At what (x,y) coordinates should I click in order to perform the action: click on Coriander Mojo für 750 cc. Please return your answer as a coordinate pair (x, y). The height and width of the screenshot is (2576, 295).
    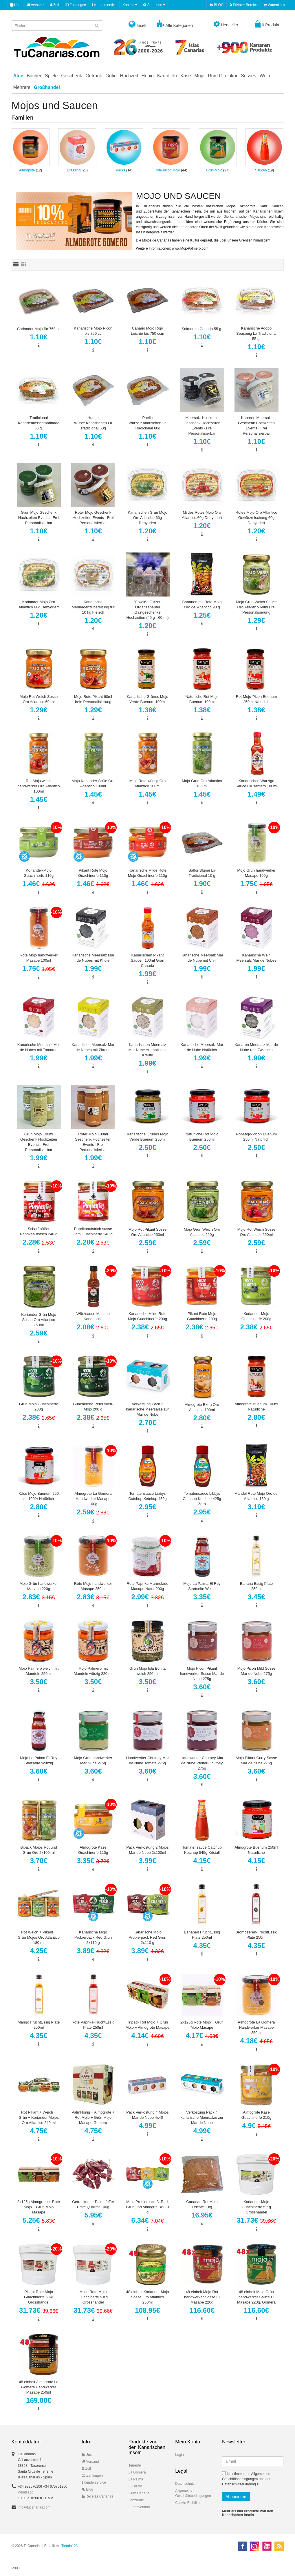
    Looking at the image, I should click on (39, 329).